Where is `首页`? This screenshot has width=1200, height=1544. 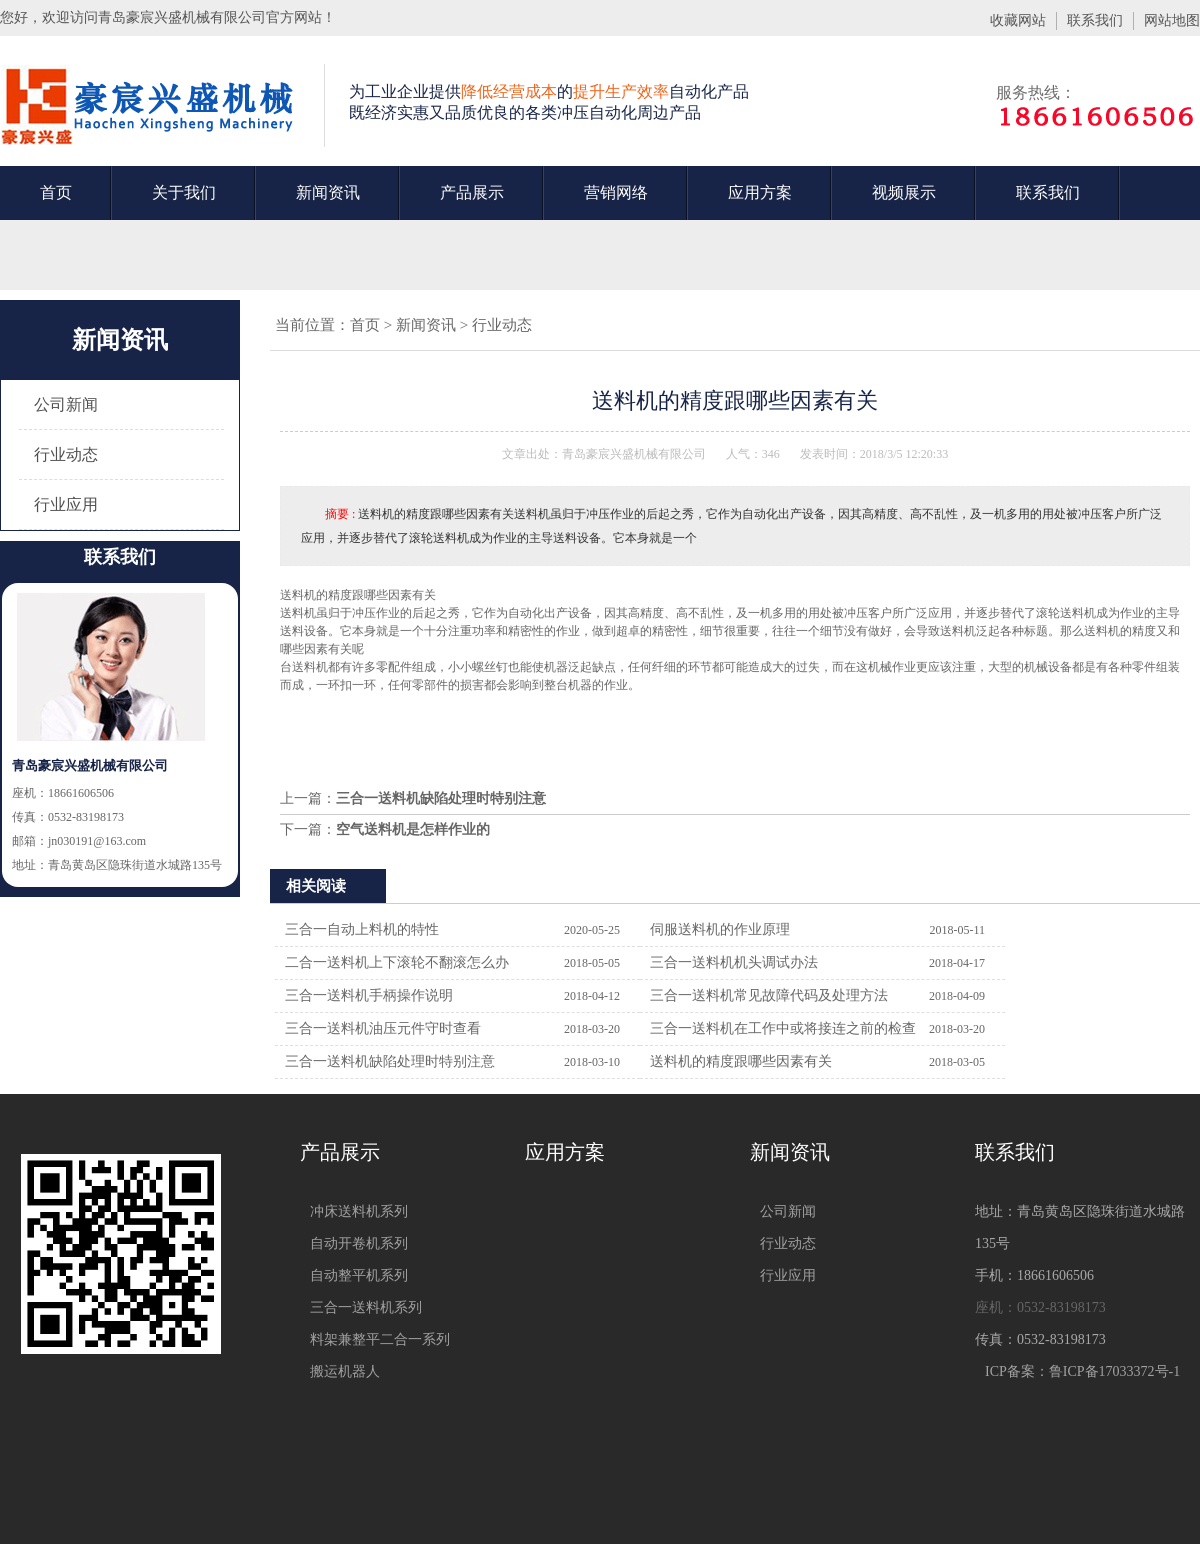
首页 is located at coordinates (56, 192).